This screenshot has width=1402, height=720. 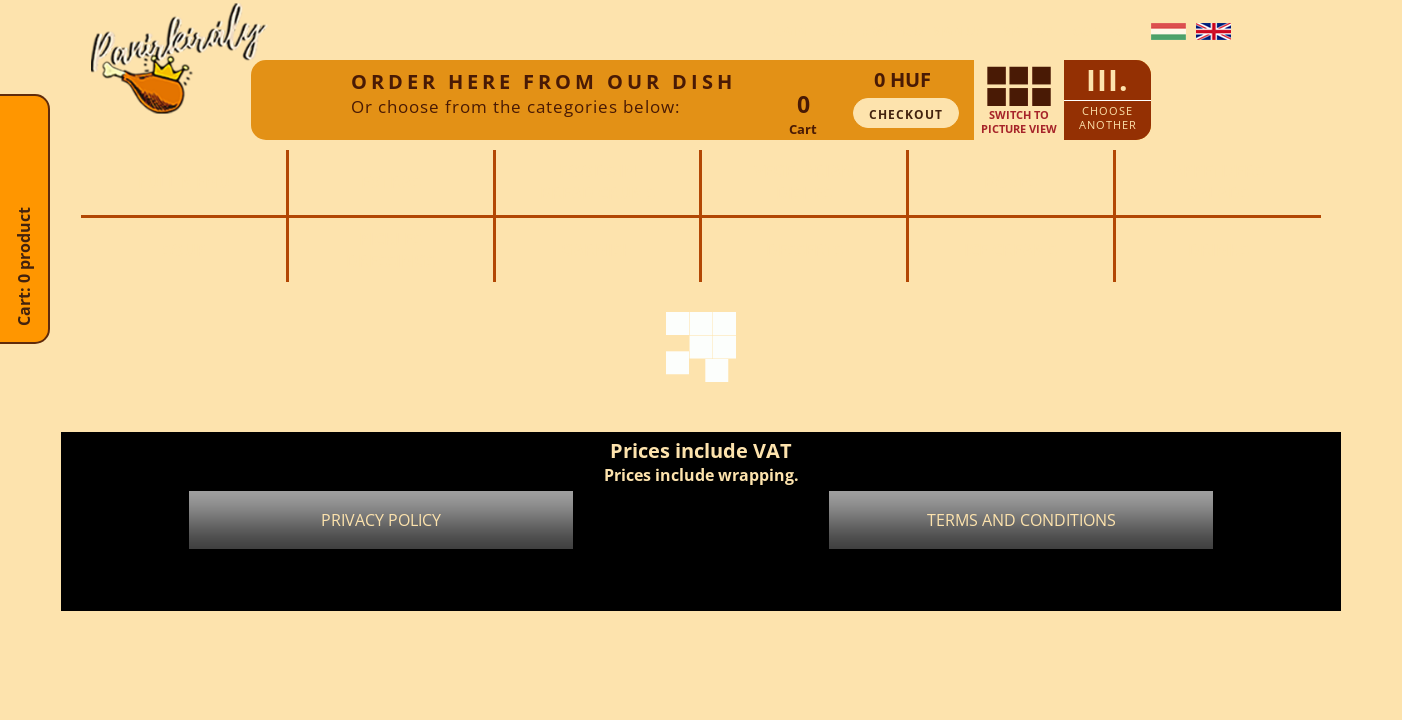 What do you see at coordinates (391, 182) in the screenshot?
I see `Extras` at bounding box center [391, 182].